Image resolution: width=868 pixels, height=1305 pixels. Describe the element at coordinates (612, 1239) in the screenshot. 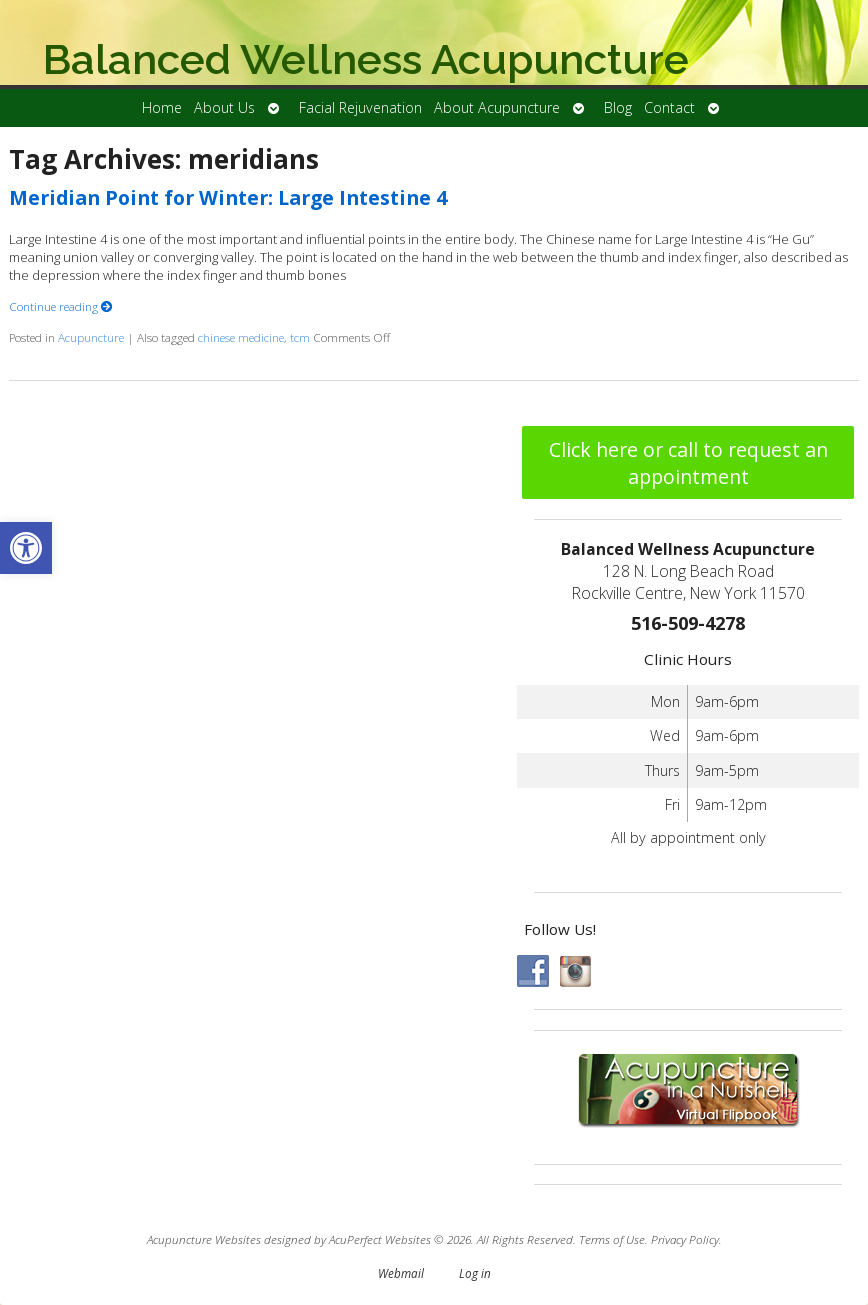

I see `Terms of Use` at that location.